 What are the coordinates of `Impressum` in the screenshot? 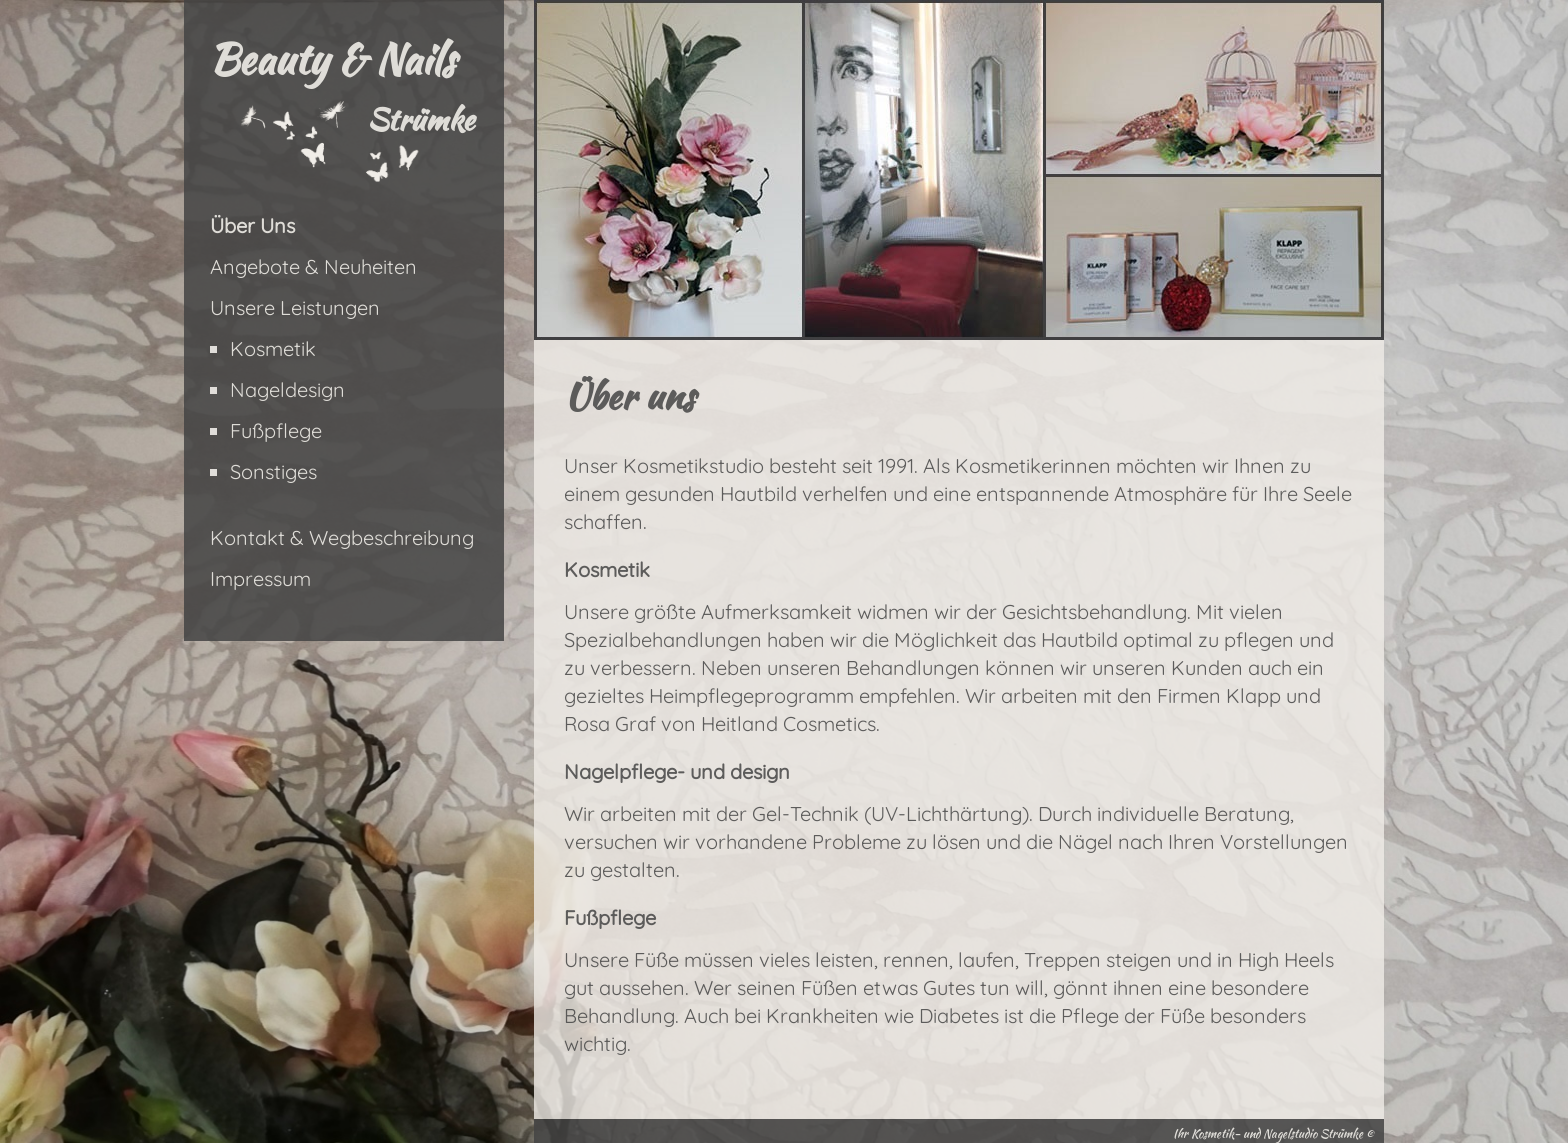 It's located at (260, 578).